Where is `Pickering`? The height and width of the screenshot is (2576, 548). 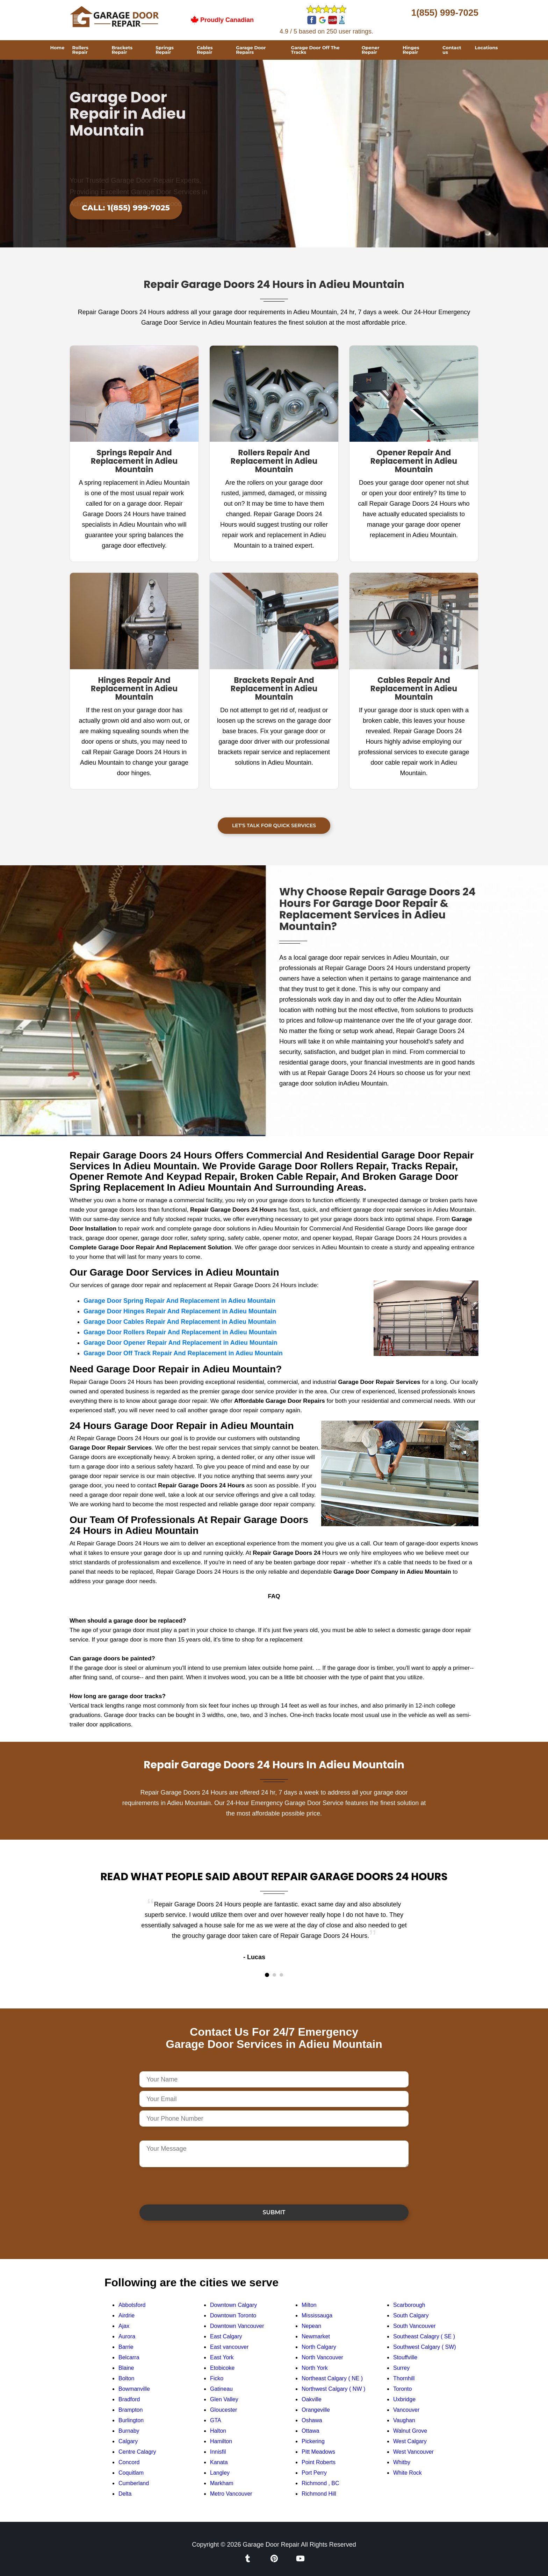
Pickering is located at coordinates (313, 2441).